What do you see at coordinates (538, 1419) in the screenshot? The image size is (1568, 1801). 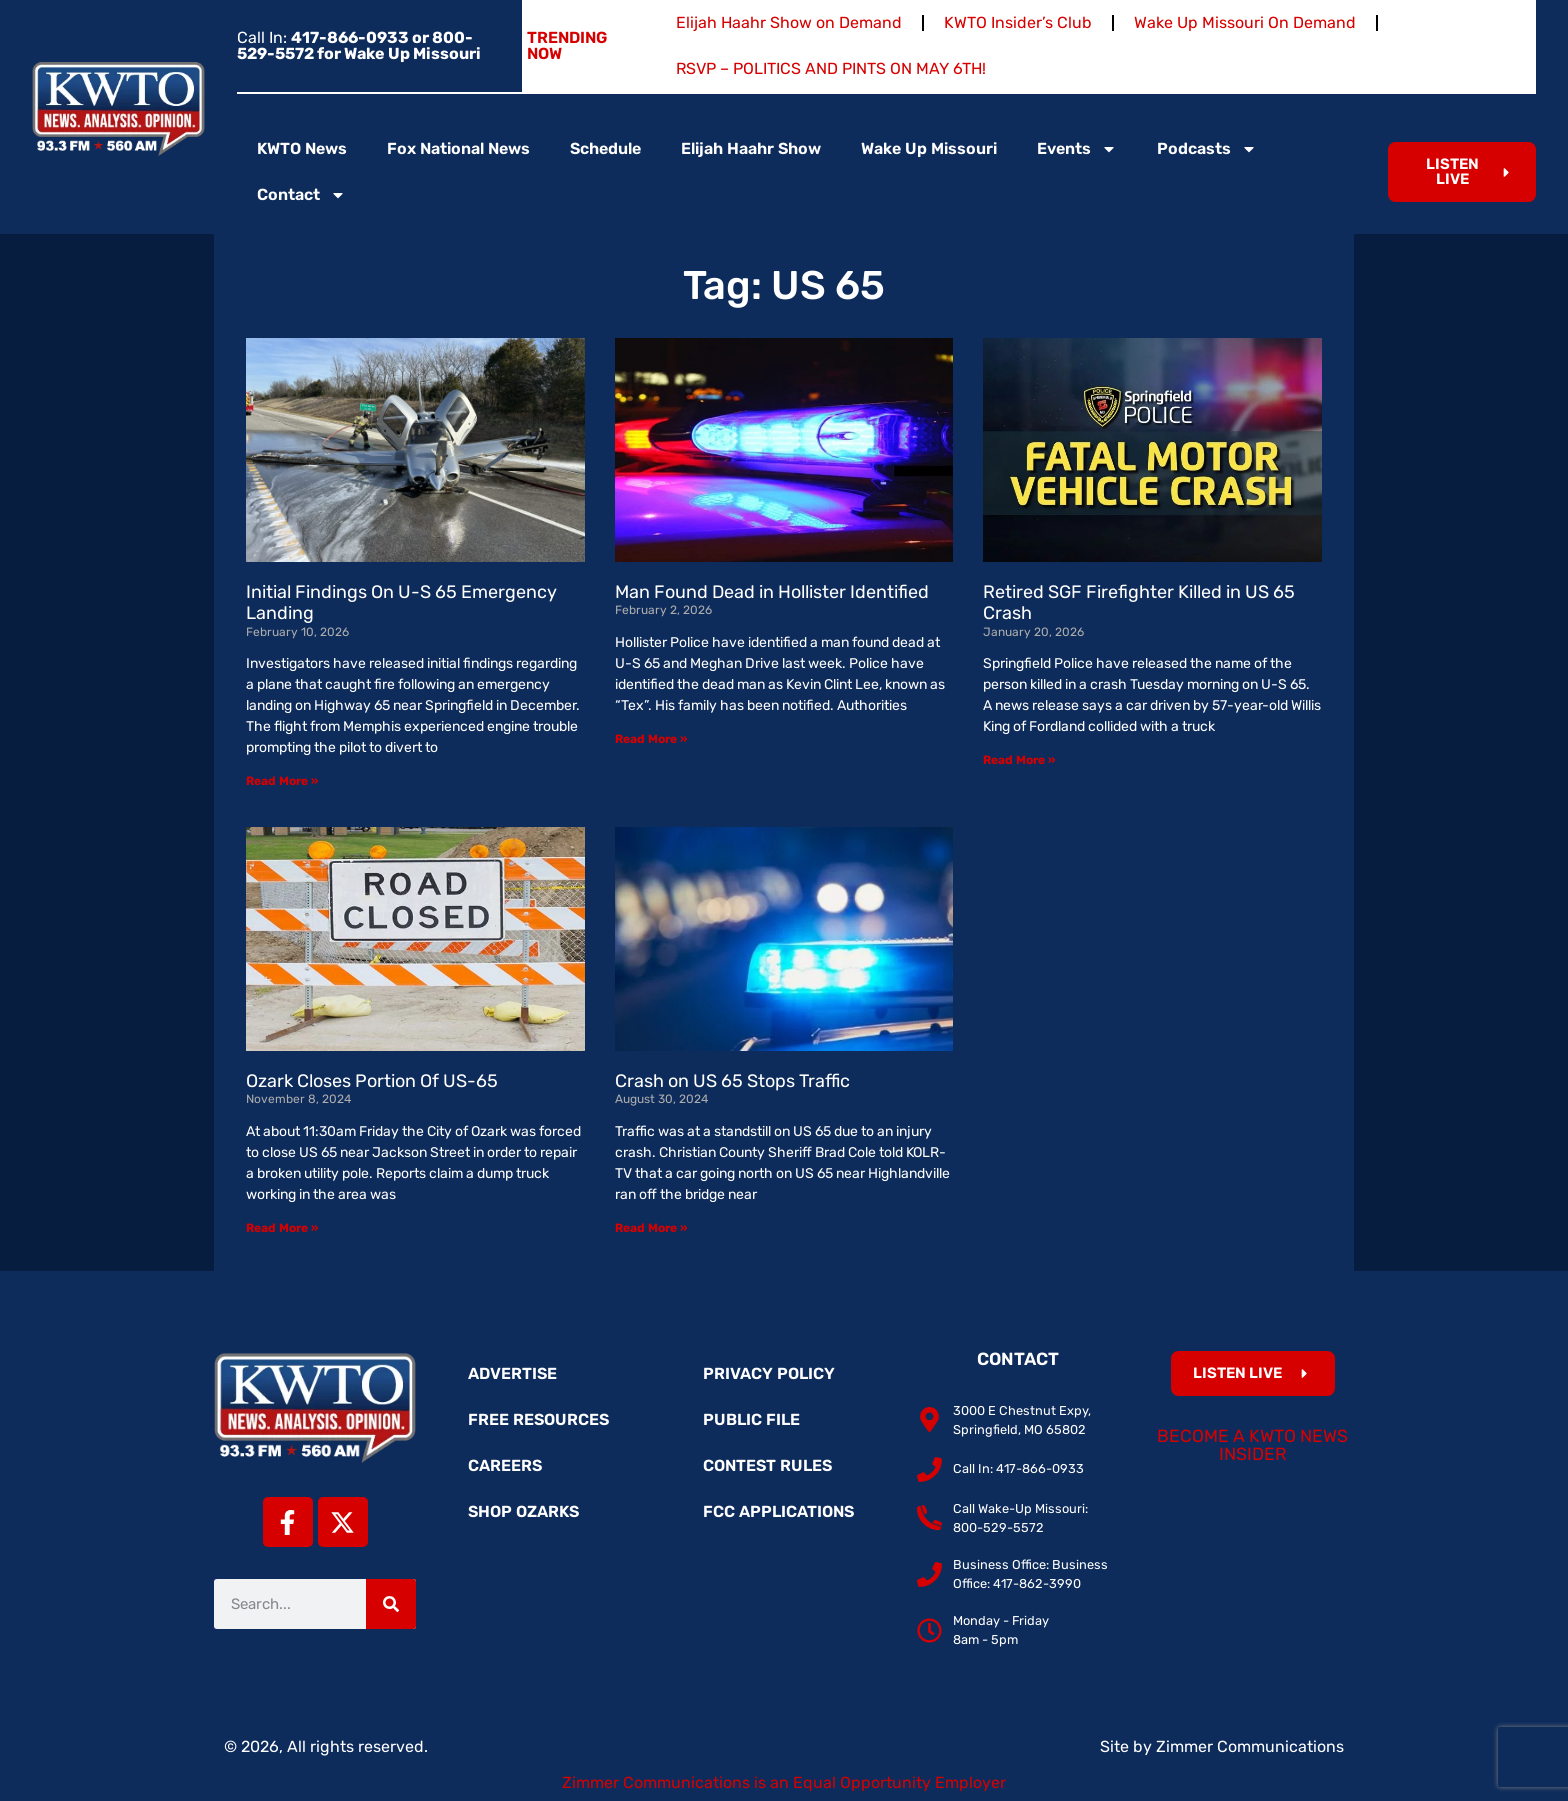 I see `Free Resources` at bounding box center [538, 1419].